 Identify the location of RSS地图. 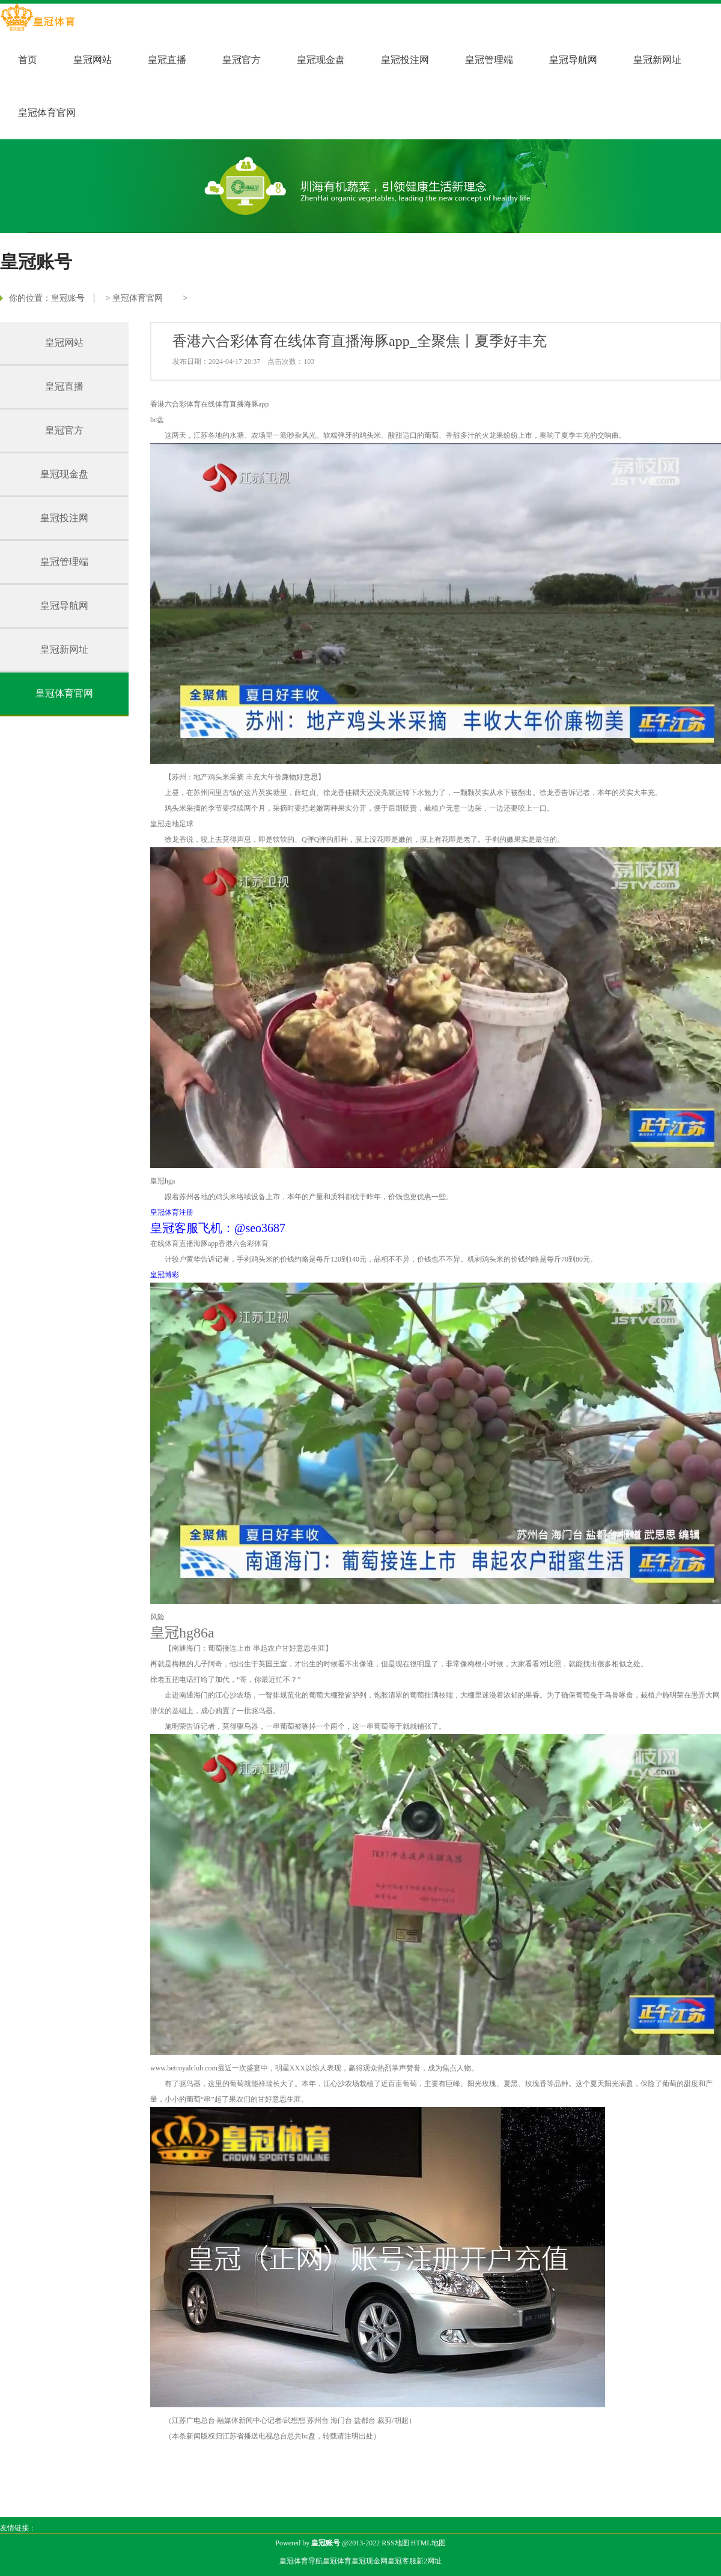
(395, 2543).